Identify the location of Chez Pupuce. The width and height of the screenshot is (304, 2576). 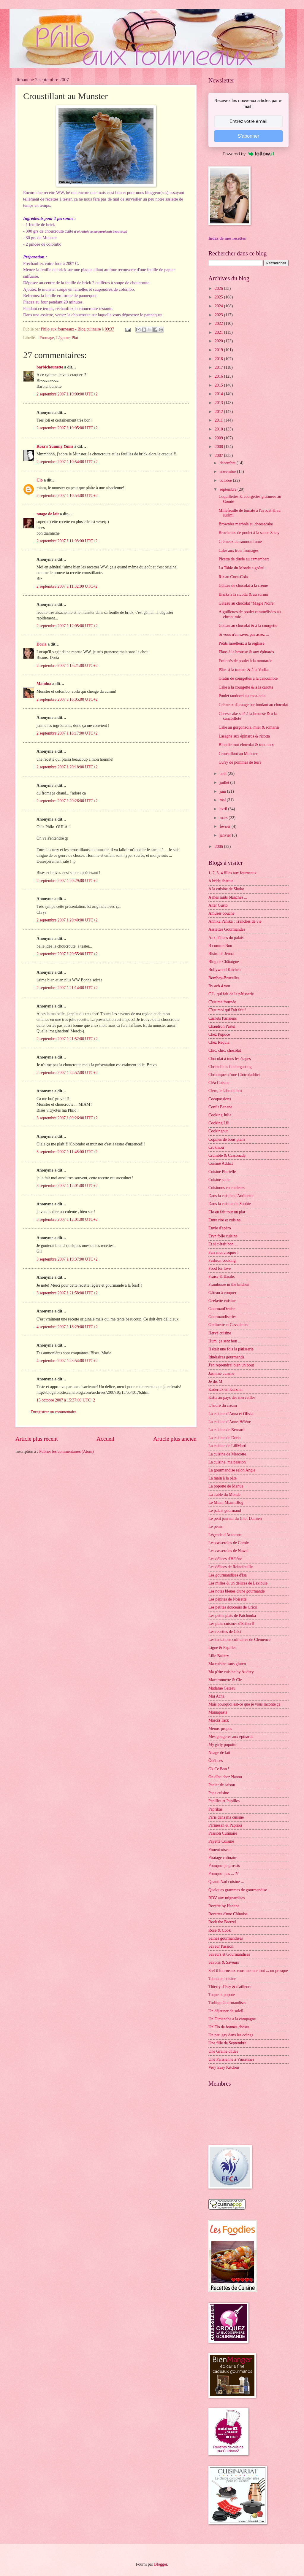
(219, 1034).